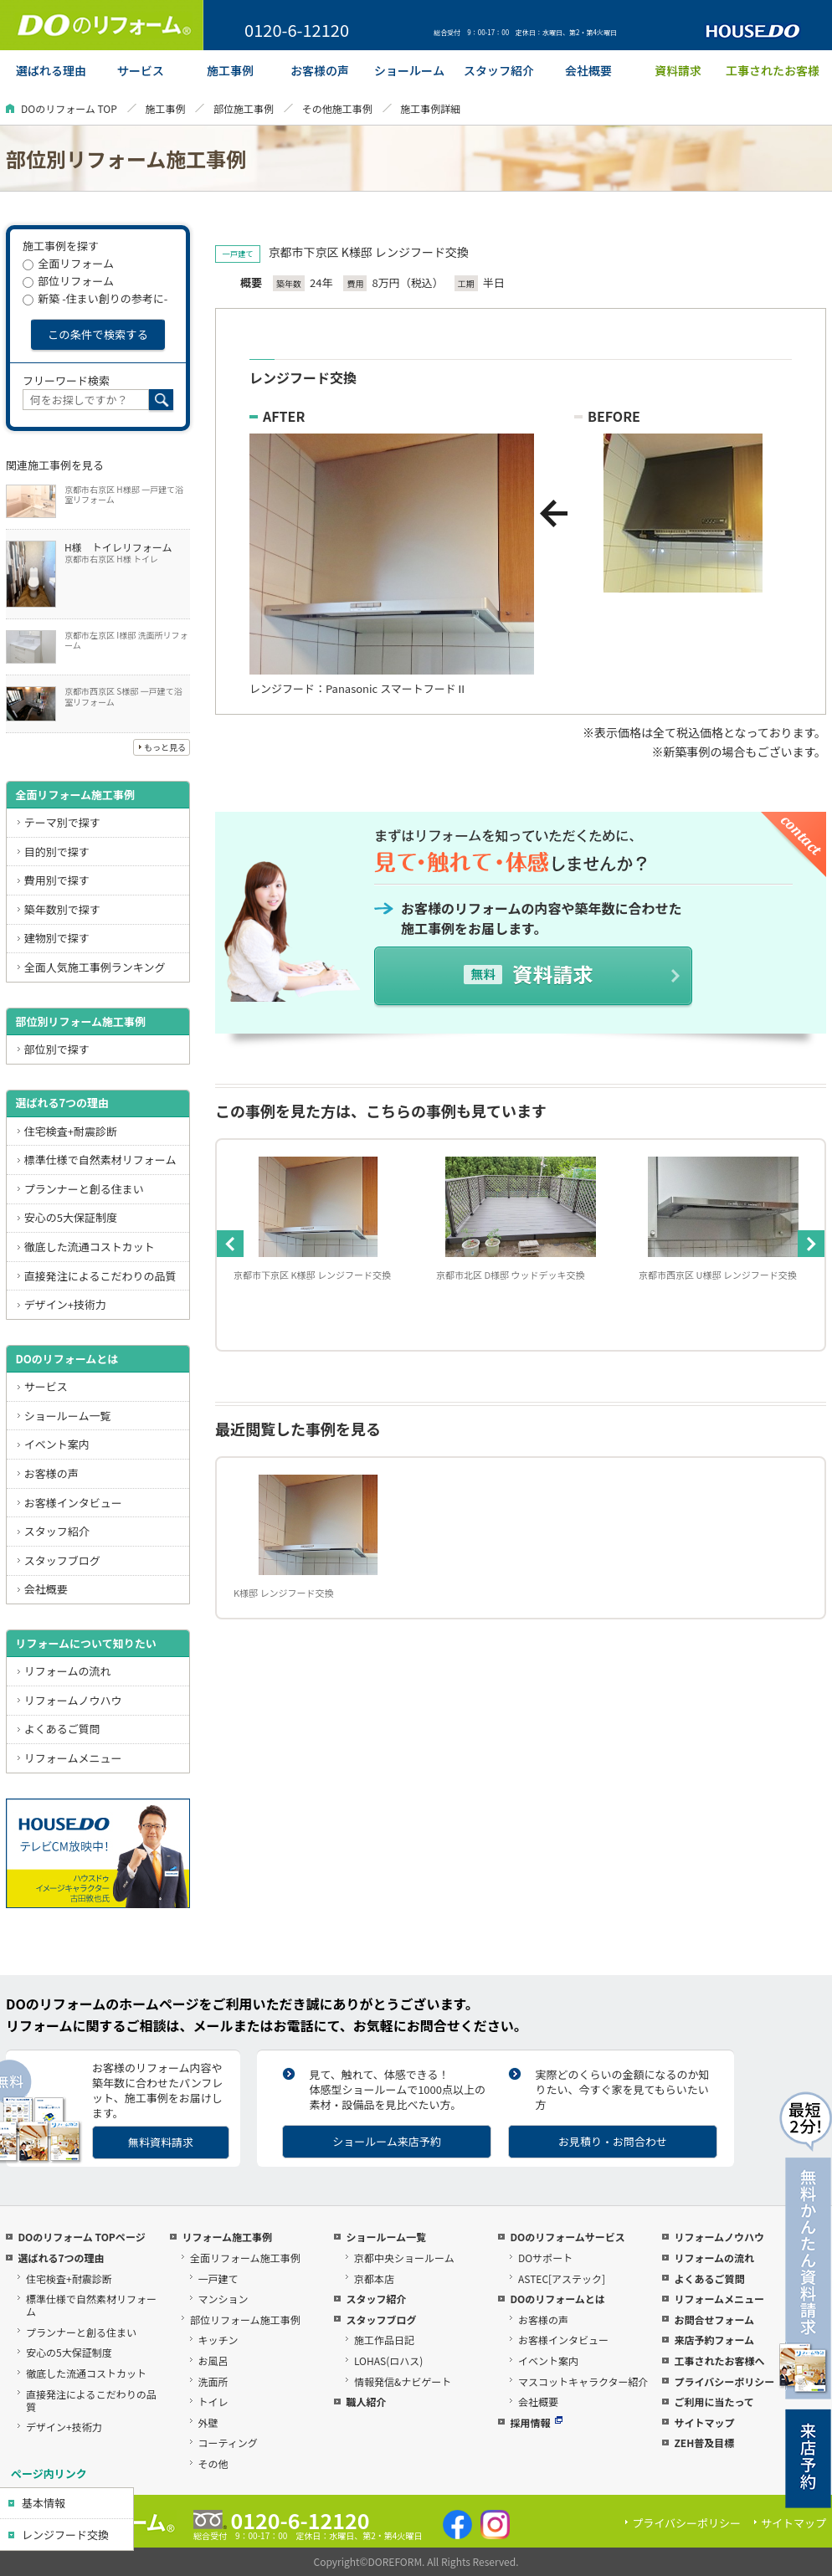  Describe the element at coordinates (213, 2360) in the screenshot. I see `お風呂` at that location.